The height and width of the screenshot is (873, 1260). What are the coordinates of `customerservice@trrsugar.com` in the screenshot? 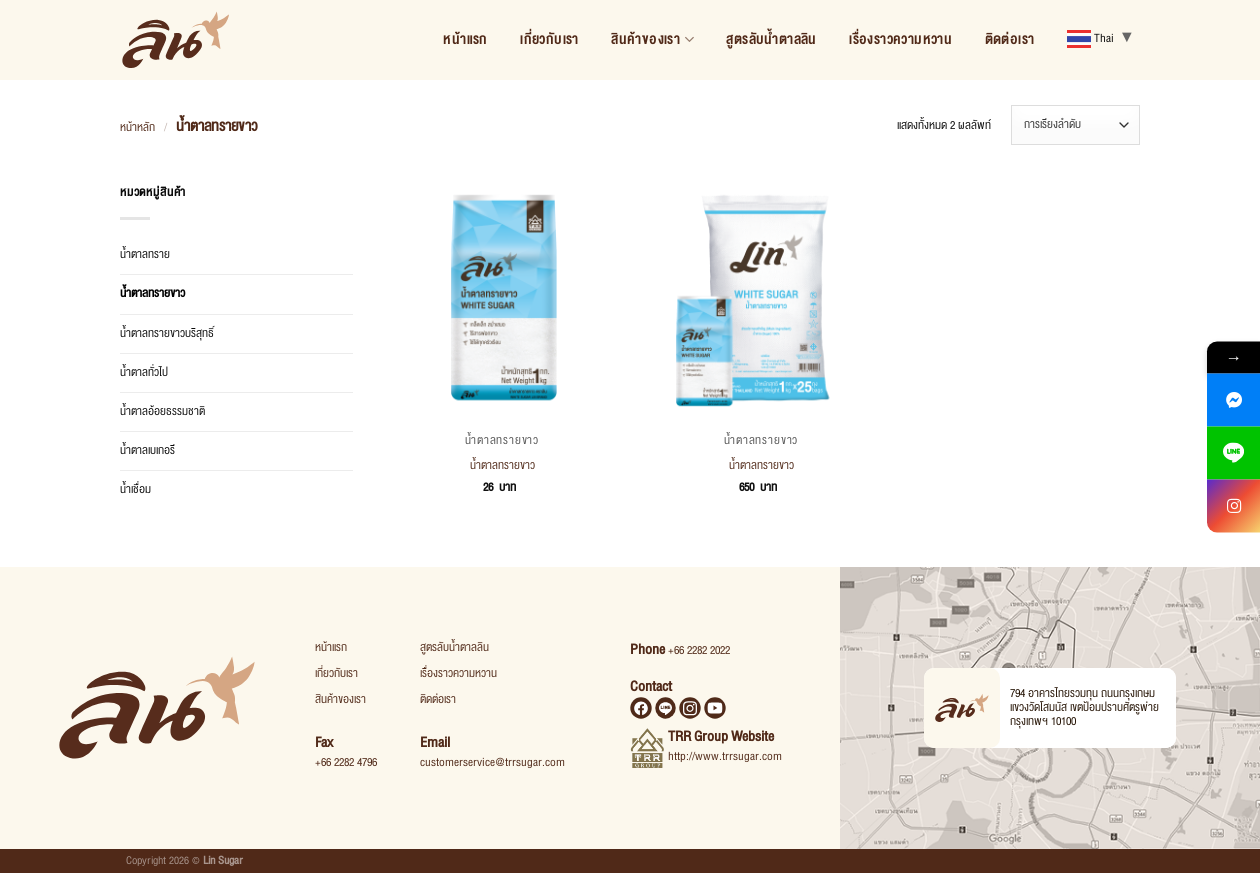 It's located at (492, 762).